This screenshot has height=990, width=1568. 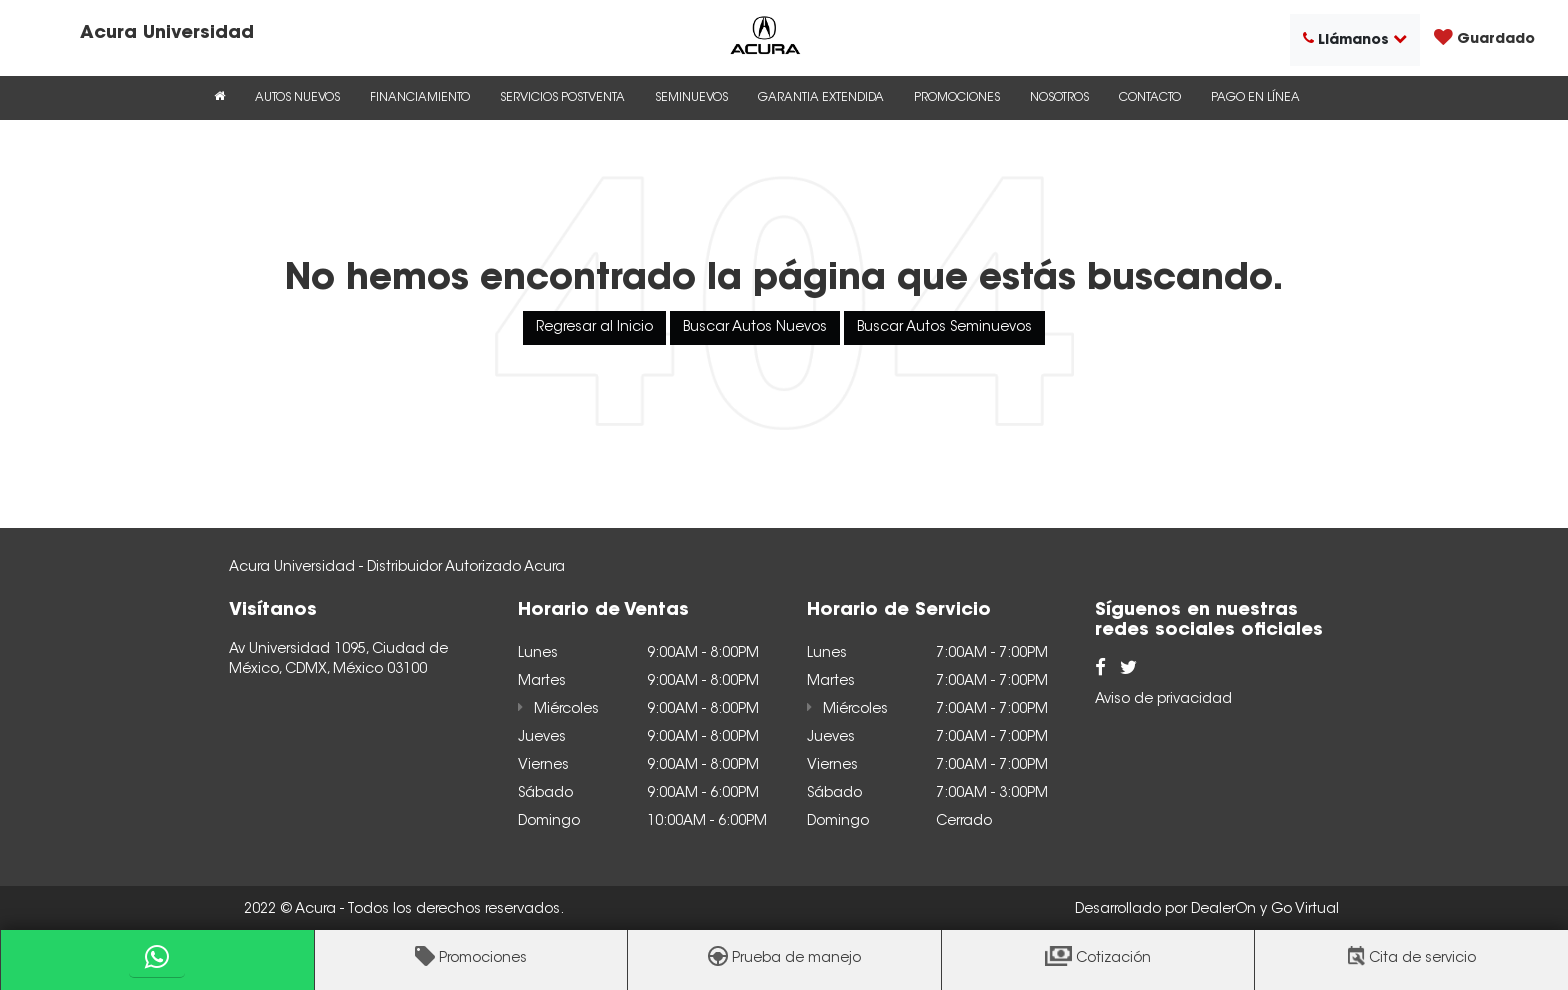 I want to click on Servicios Postventa [button], so click(x=562, y=98).